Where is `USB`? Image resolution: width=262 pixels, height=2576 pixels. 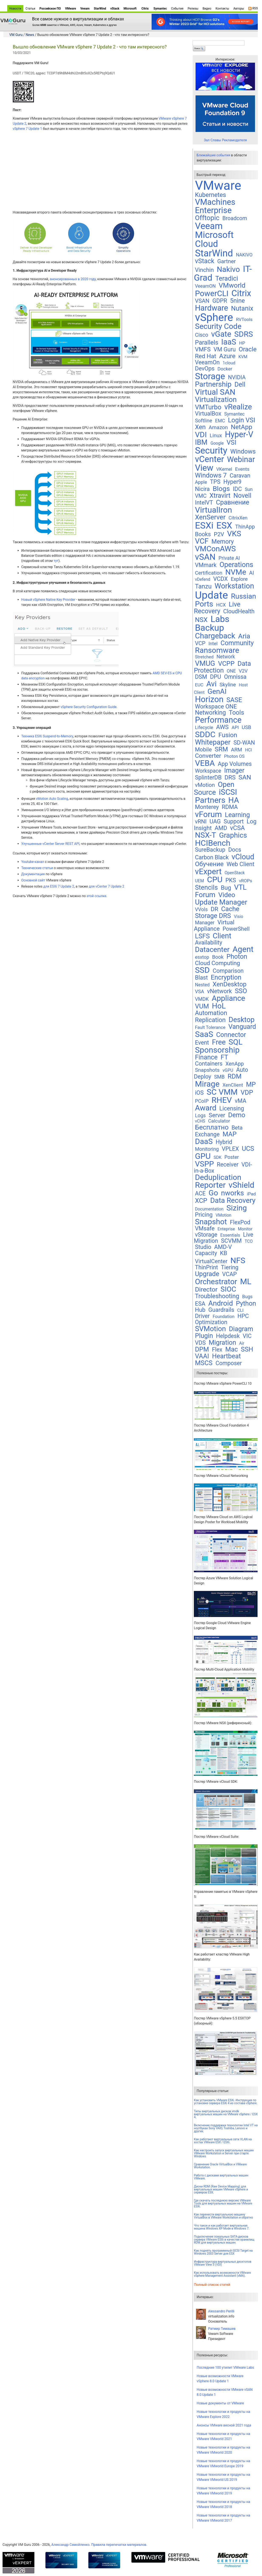
USB is located at coordinates (246, 727).